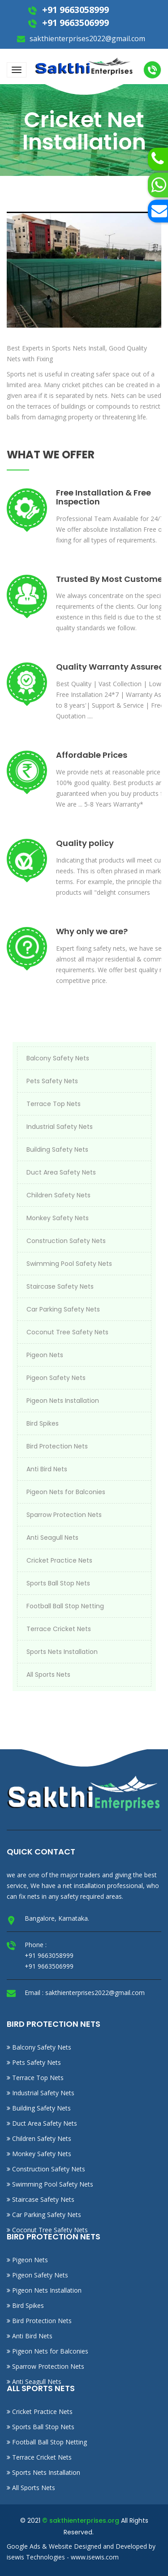 Image resolution: width=168 pixels, height=2576 pixels. What do you see at coordinates (60, 1286) in the screenshot?
I see `Staircase Safety Nets` at bounding box center [60, 1286].